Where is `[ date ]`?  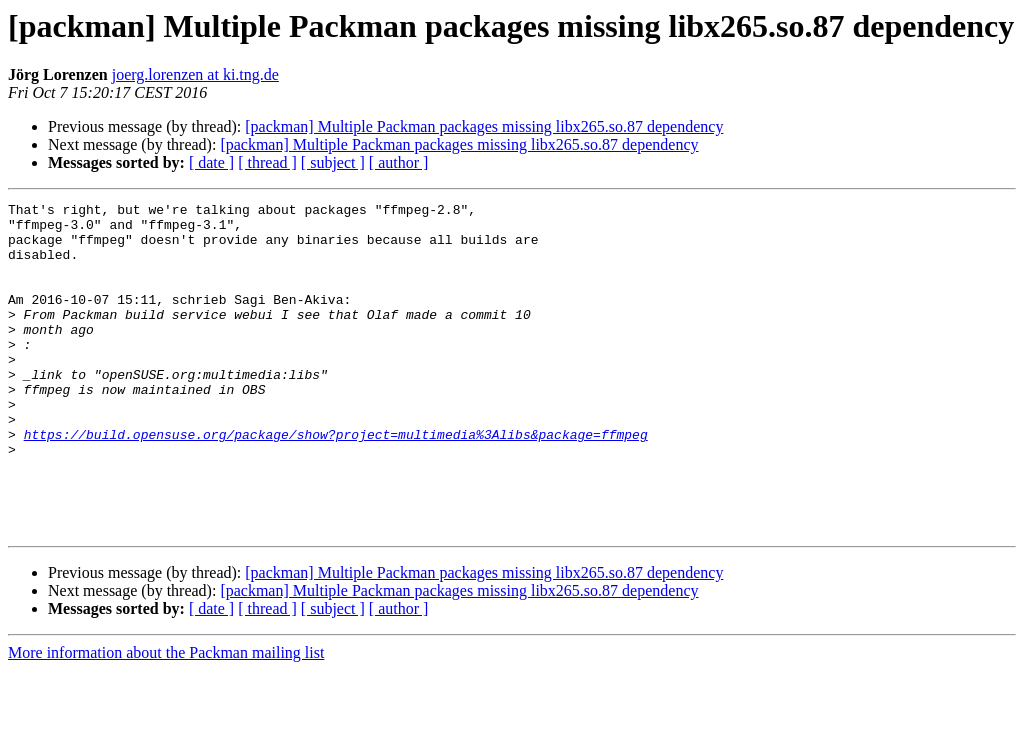 [ date ] is located at coordinates (211, 162).